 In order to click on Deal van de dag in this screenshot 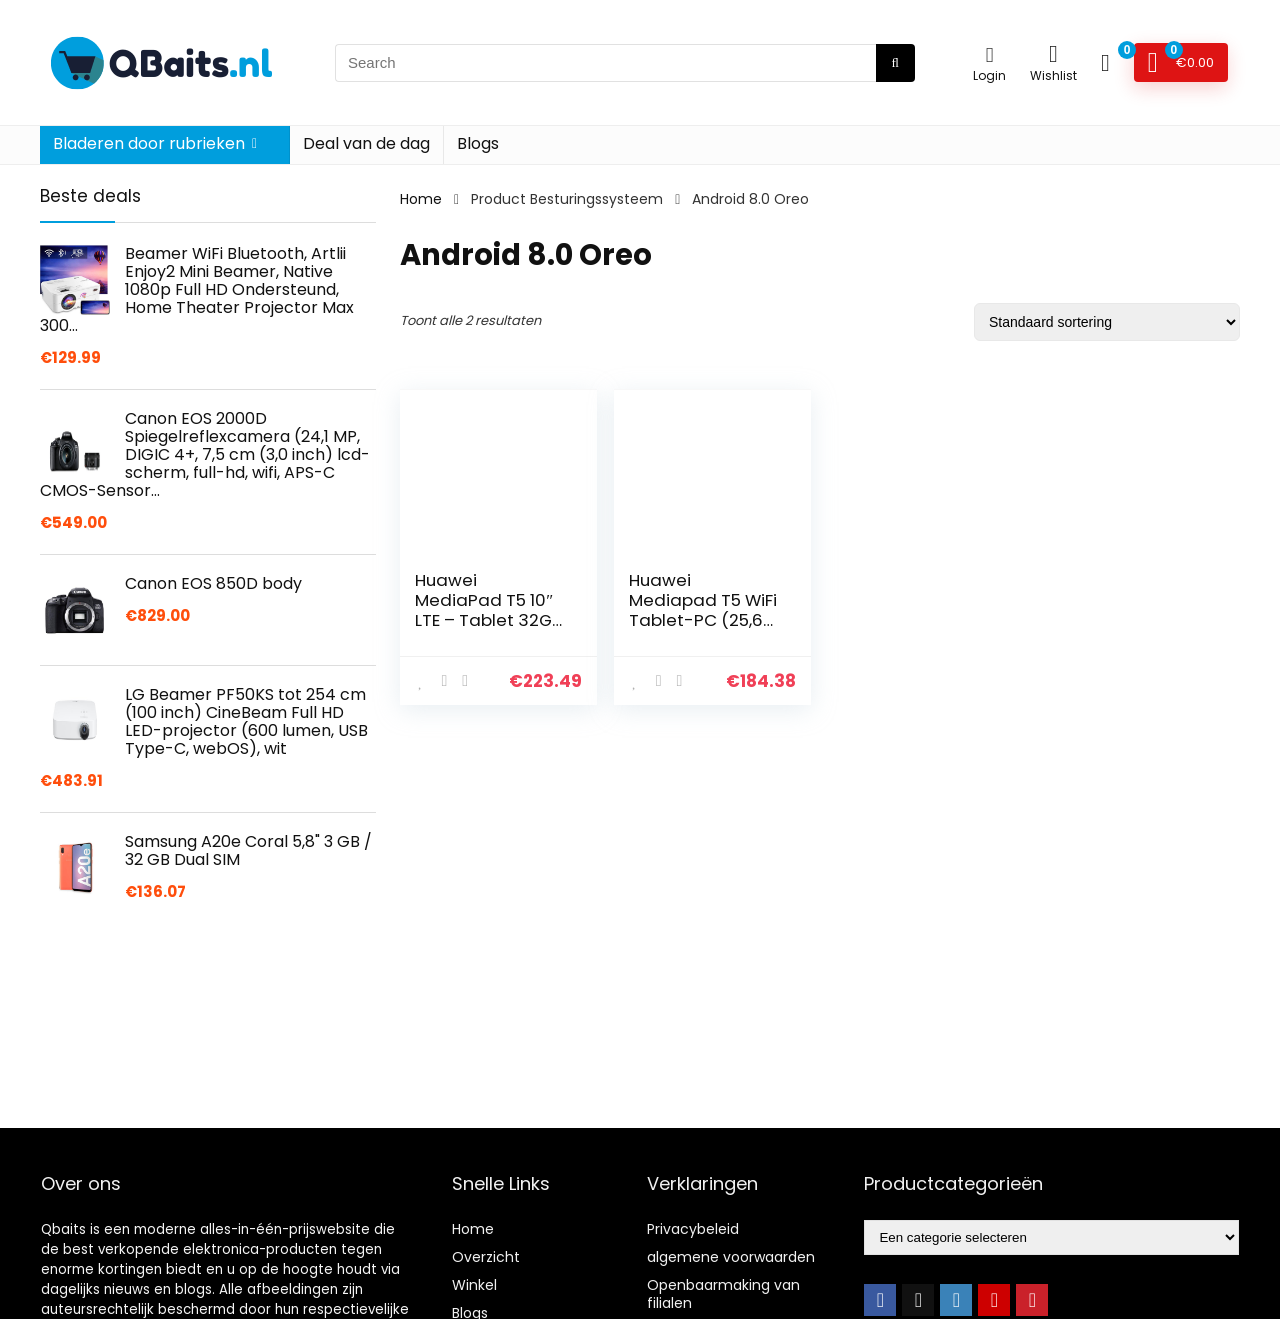, I will do `click(366, 143)`.